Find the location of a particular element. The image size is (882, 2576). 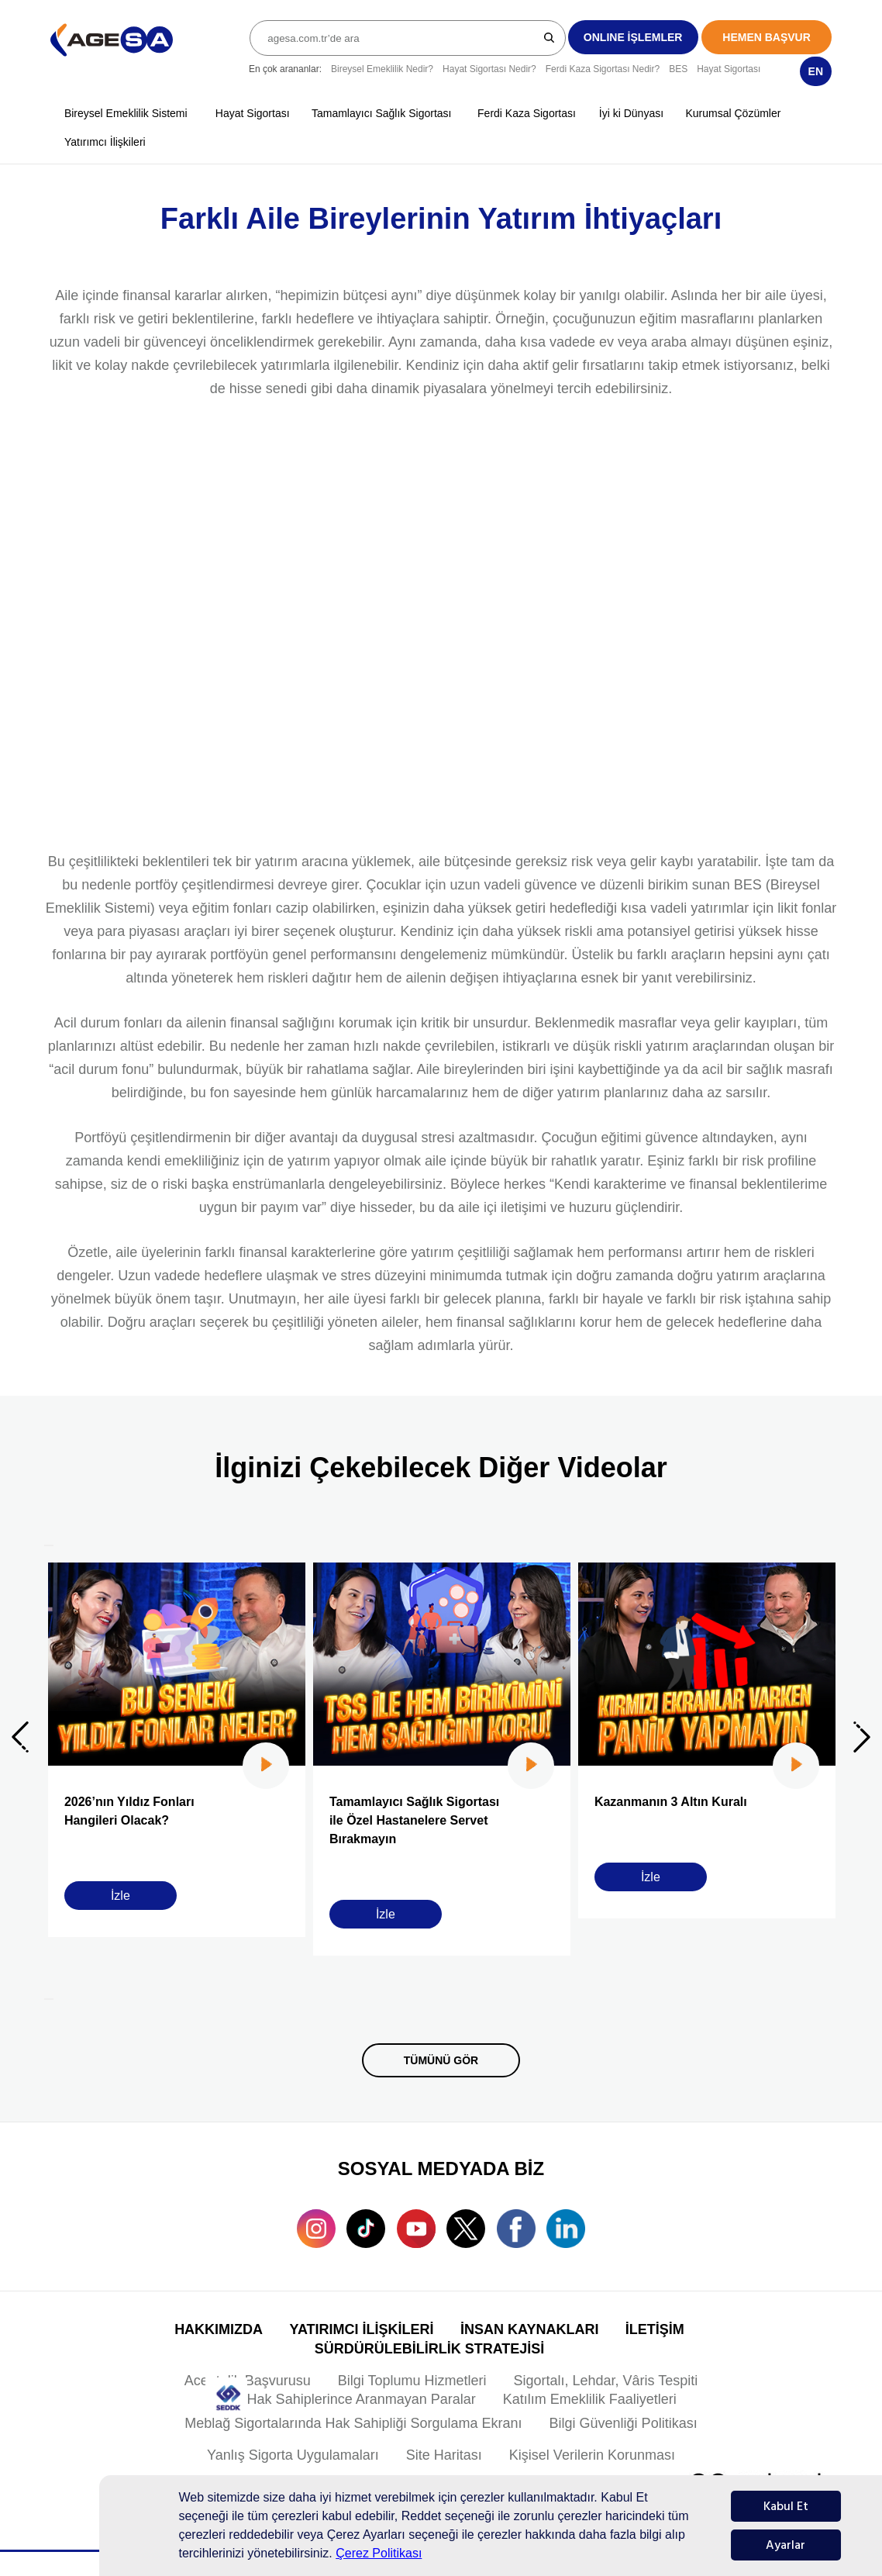

[Previous] is located at coordinates (48, 1545).